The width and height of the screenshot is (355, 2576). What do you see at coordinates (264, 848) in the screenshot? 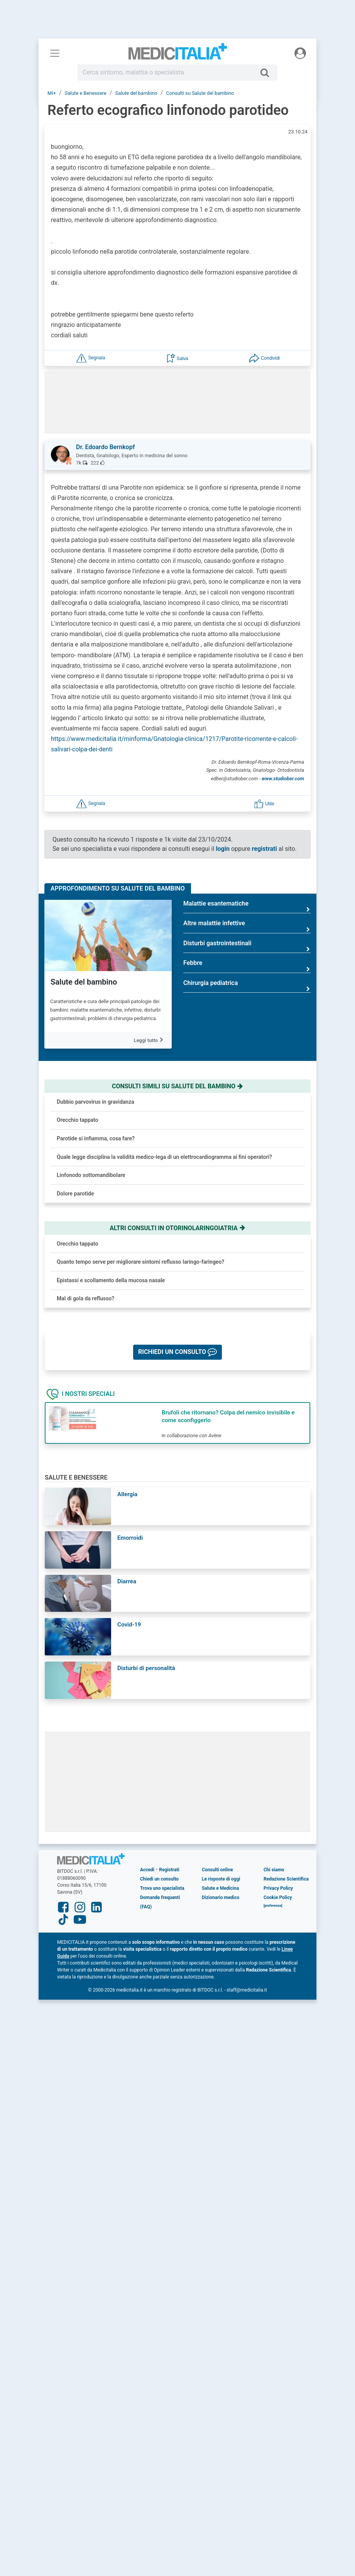
I see `registrati` at bounding box center [264, 848].